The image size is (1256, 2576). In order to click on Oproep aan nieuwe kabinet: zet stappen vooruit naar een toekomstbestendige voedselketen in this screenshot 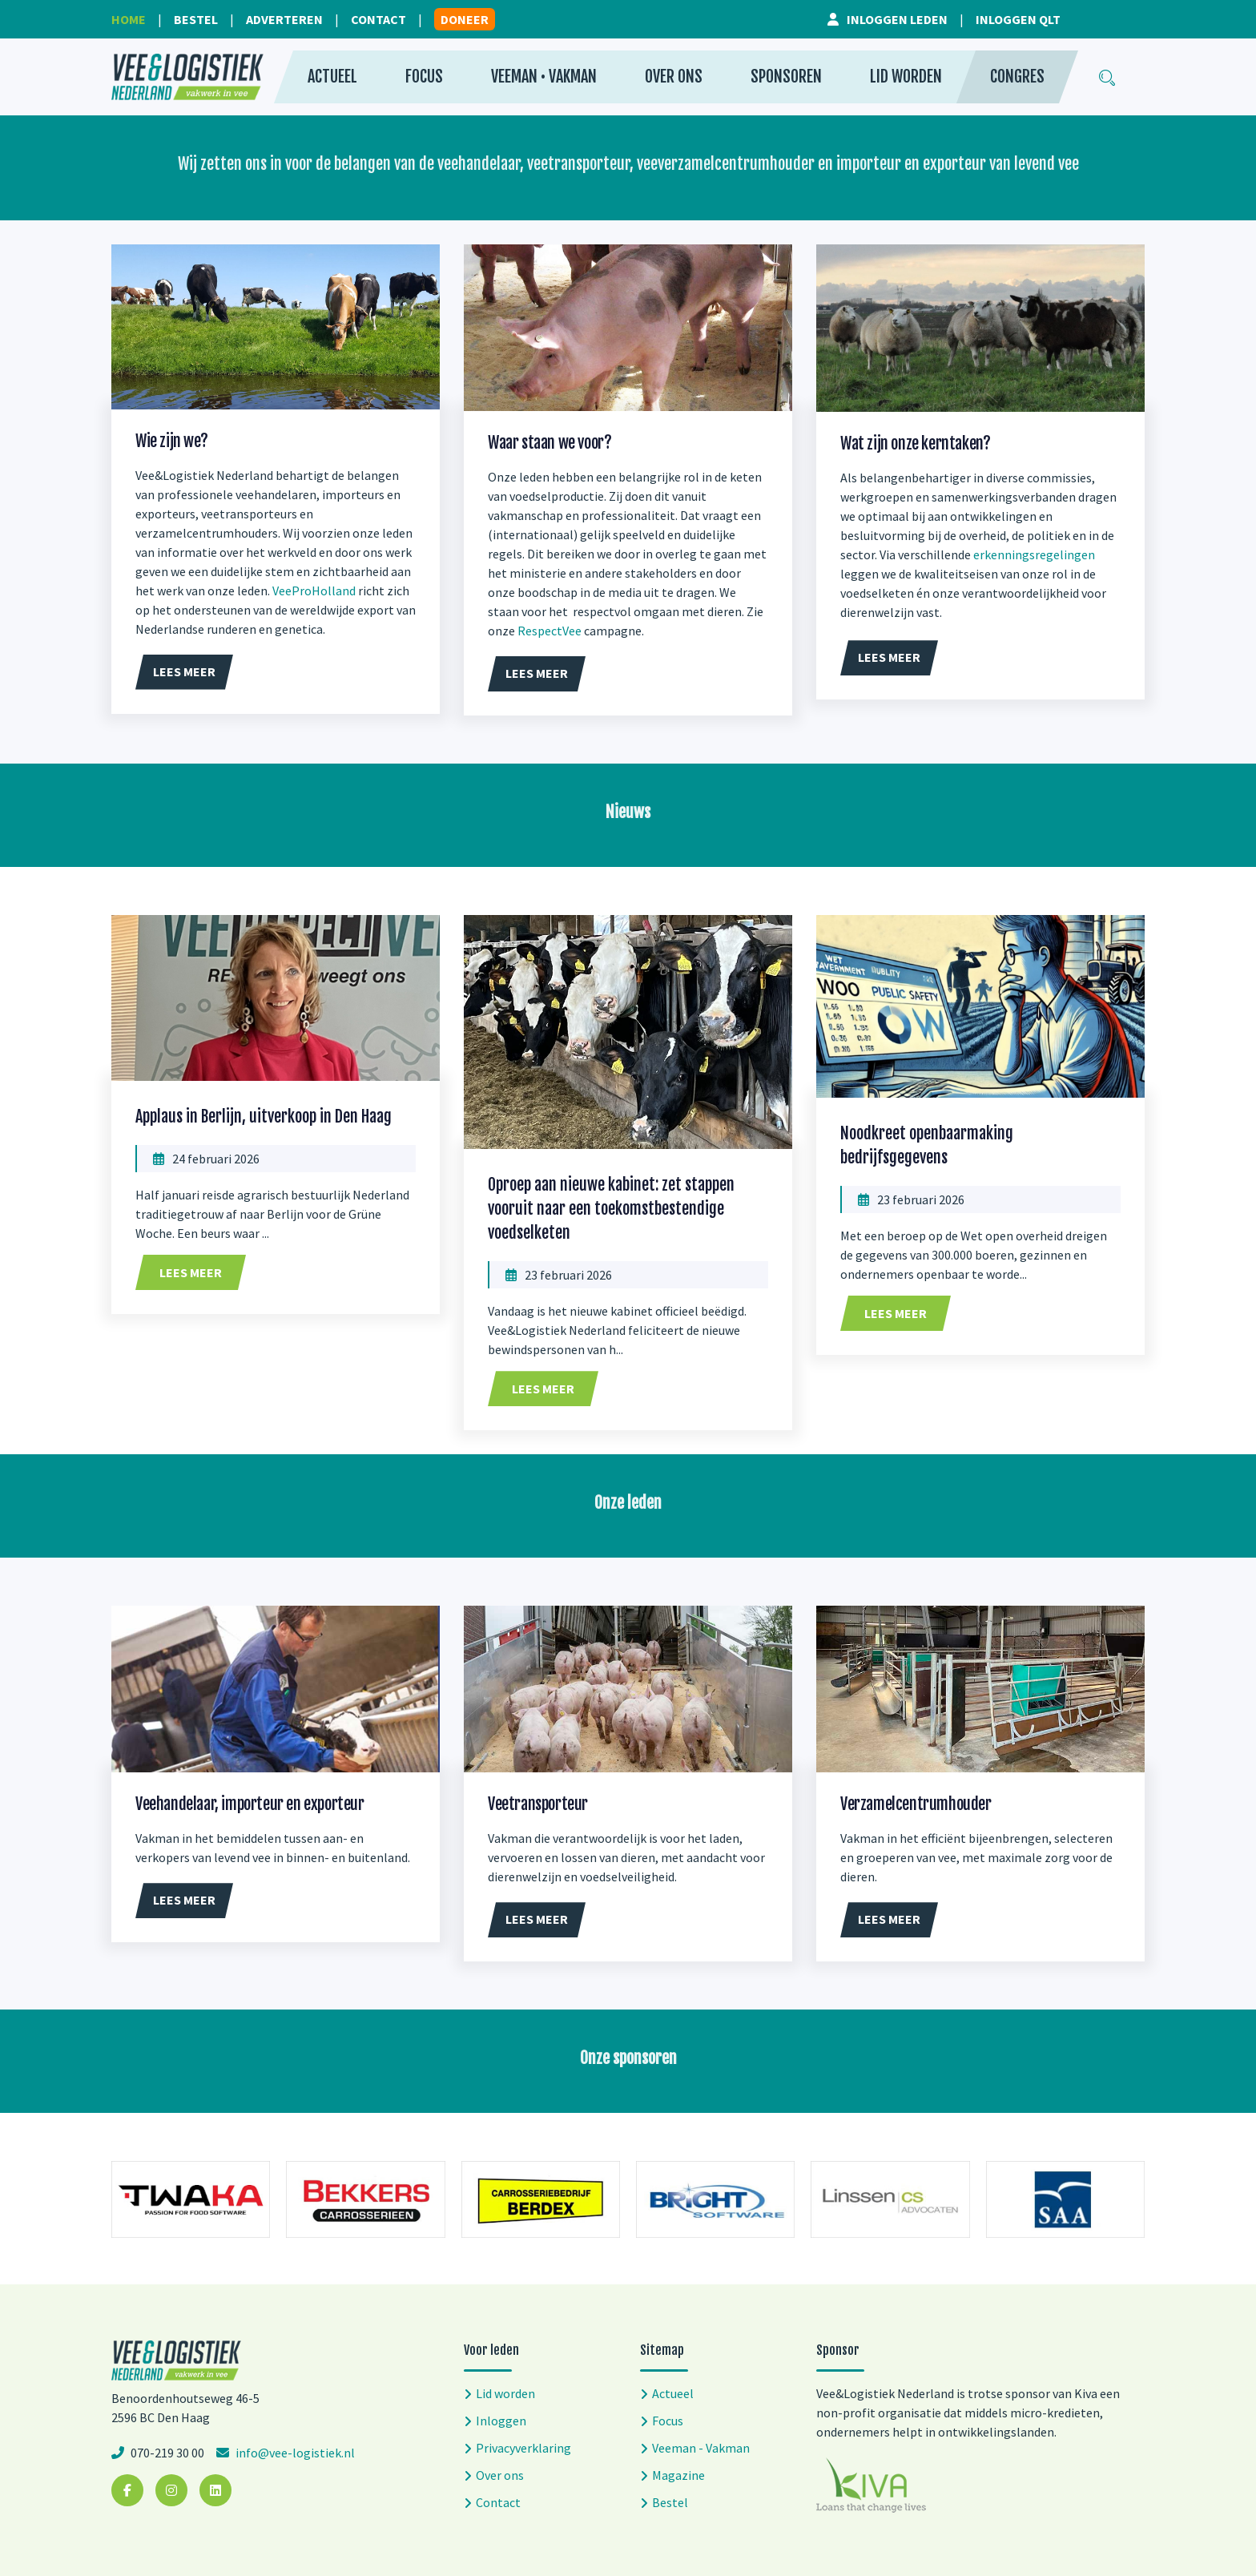, I will do `click(611, 1209)`.